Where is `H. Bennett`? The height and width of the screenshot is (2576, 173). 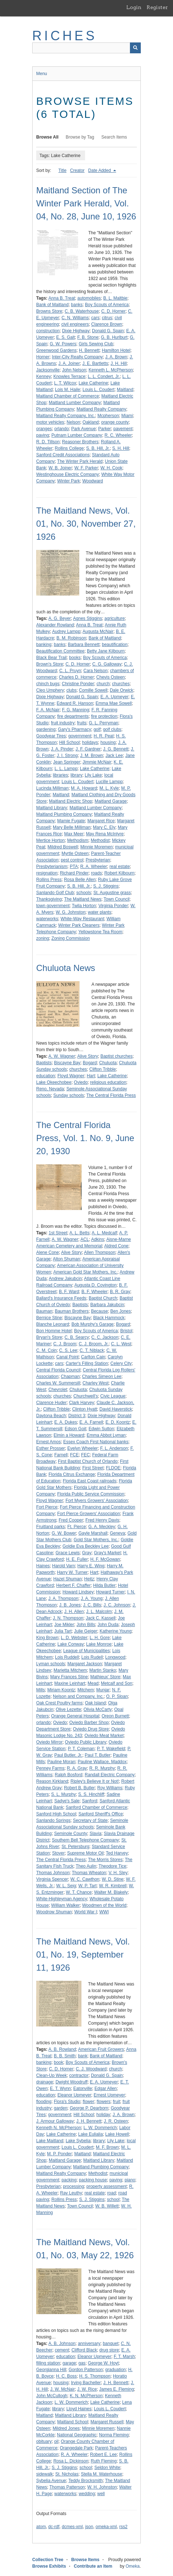
H. Bennett is located at coordinates (89, 350).